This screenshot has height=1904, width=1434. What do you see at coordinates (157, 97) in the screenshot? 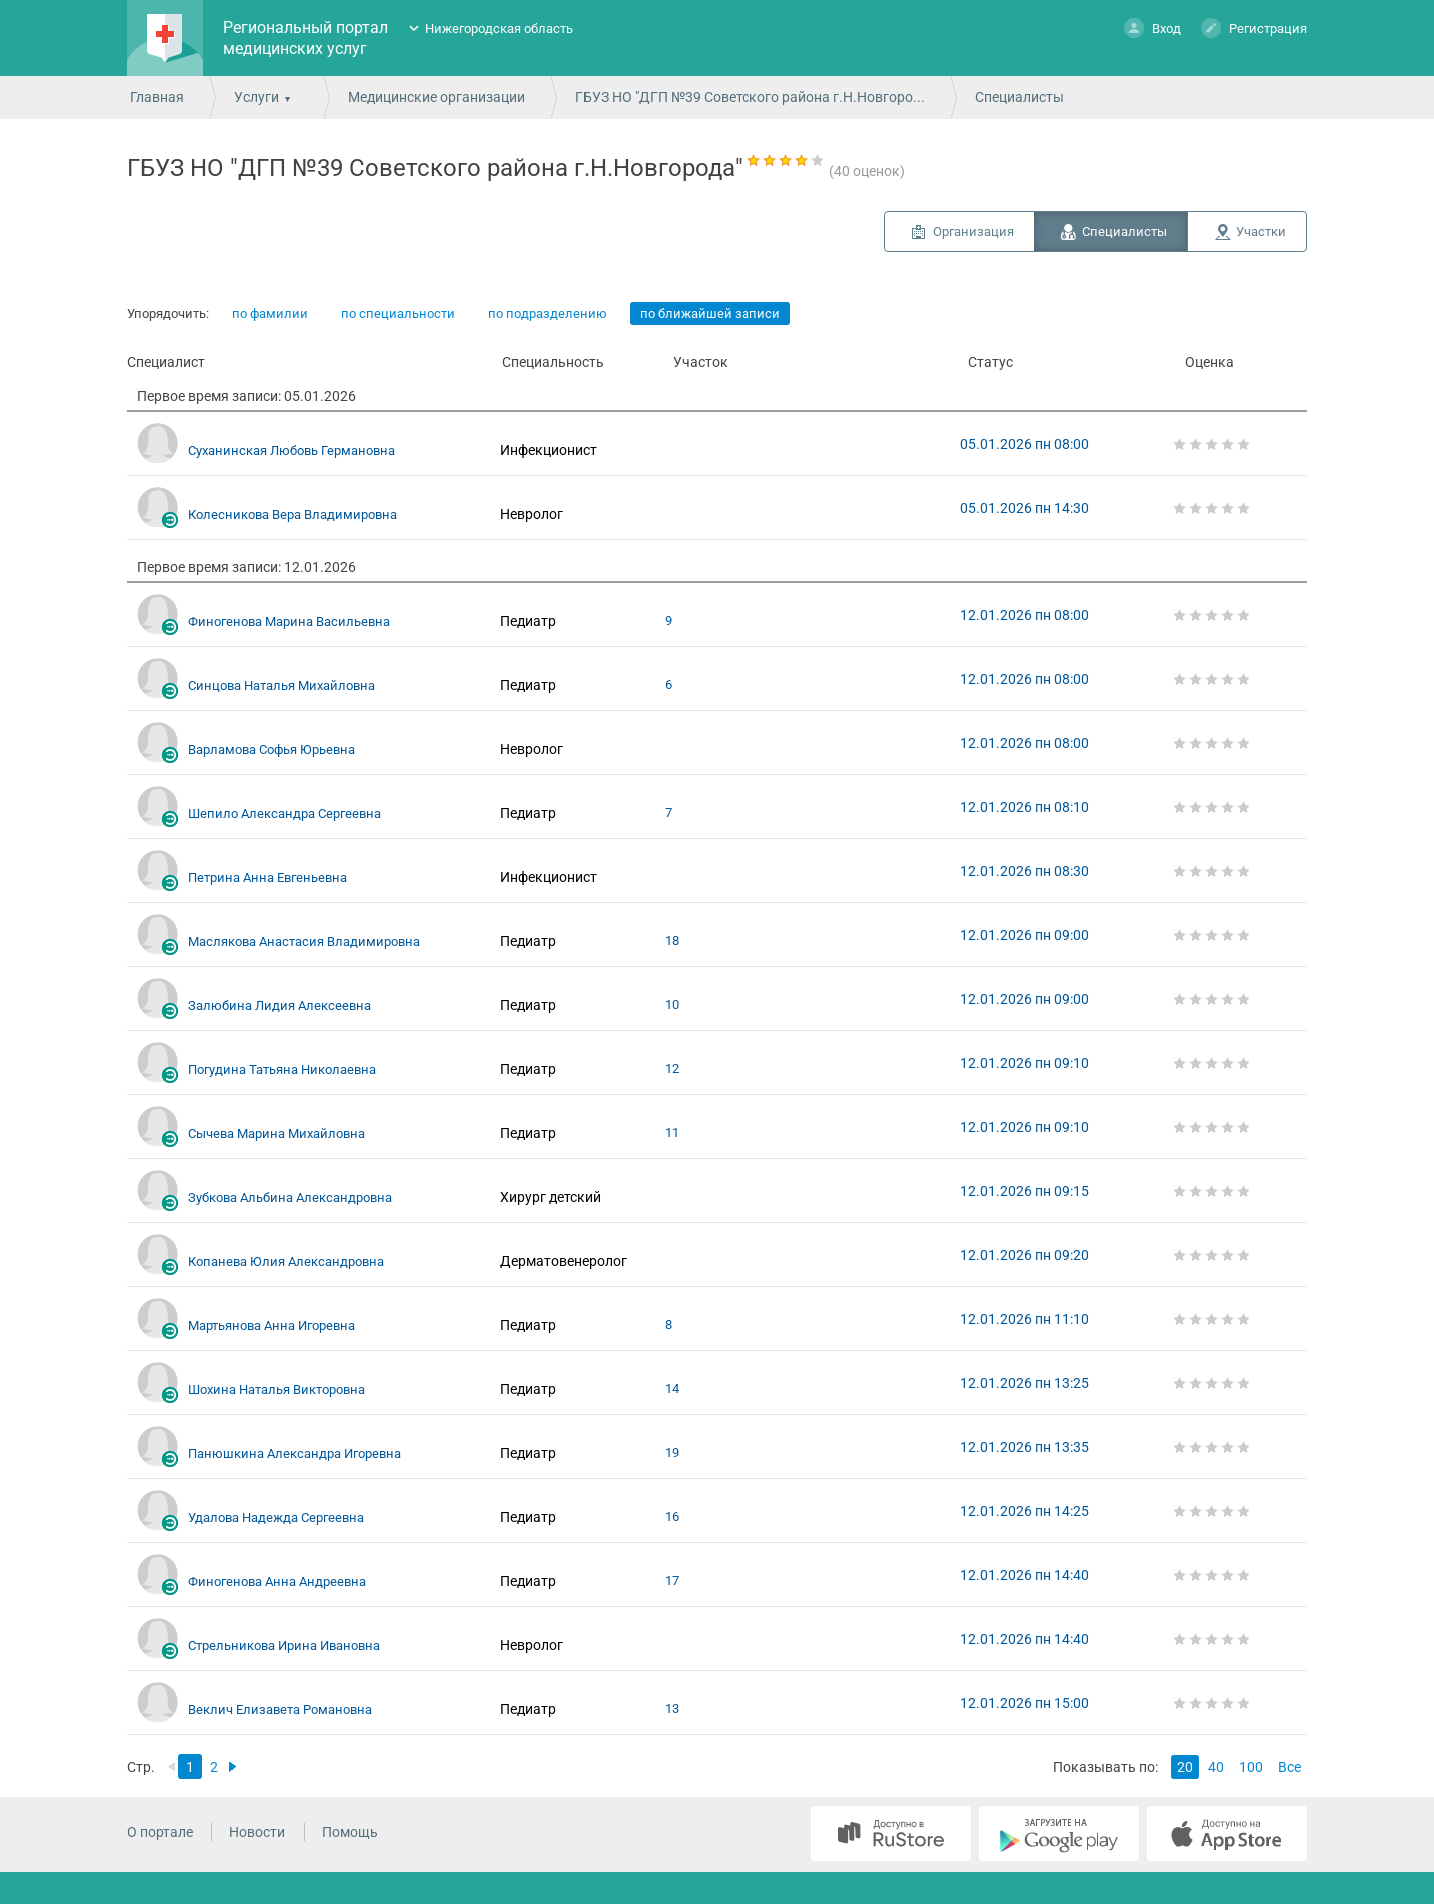
I see `Главная` at bounding box center [157, 97].